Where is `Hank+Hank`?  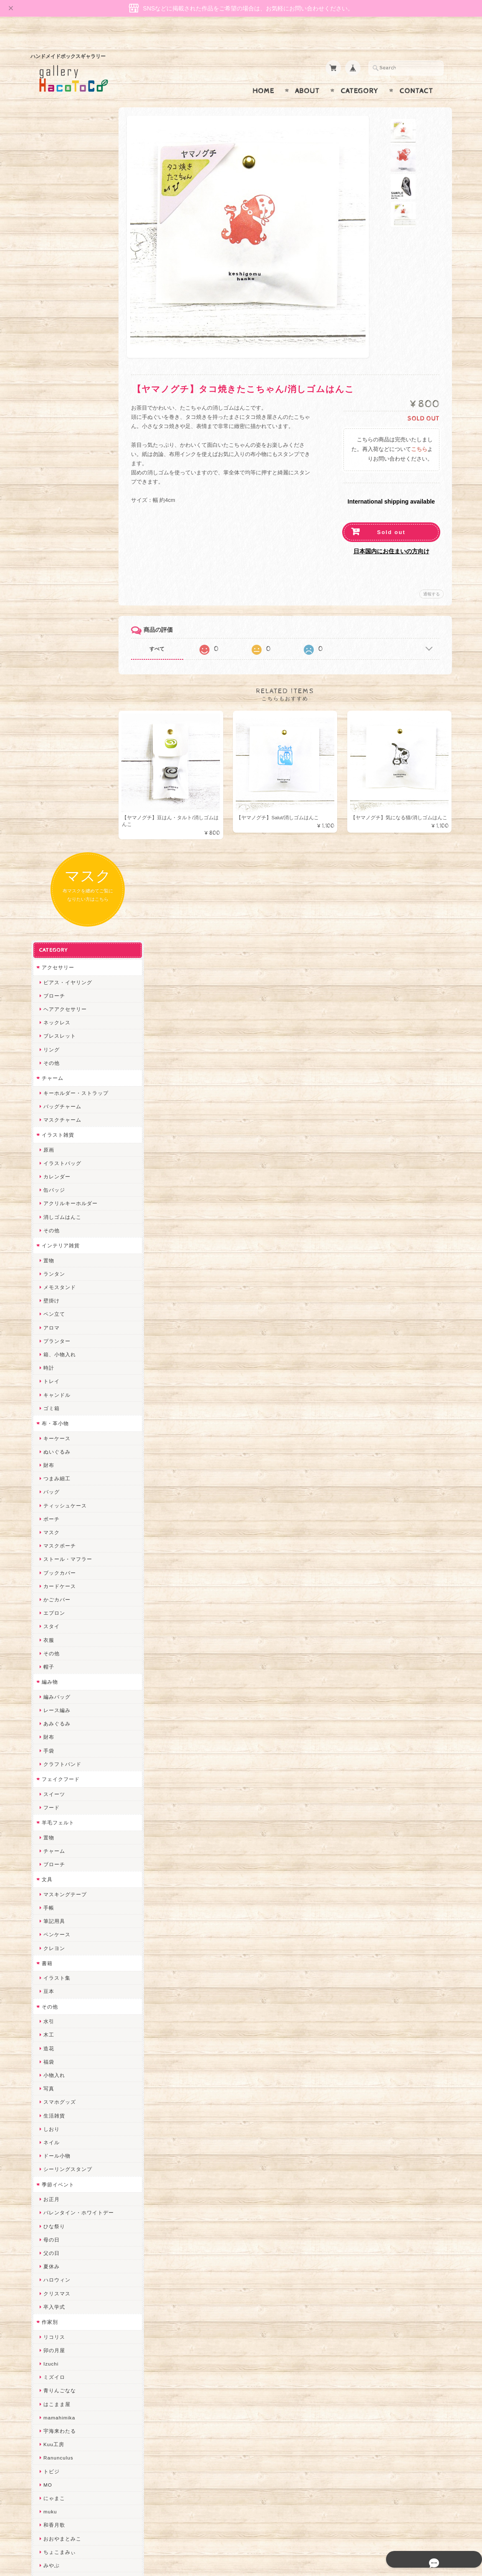 Hank+Hank is located at coordinates (57, 1970).